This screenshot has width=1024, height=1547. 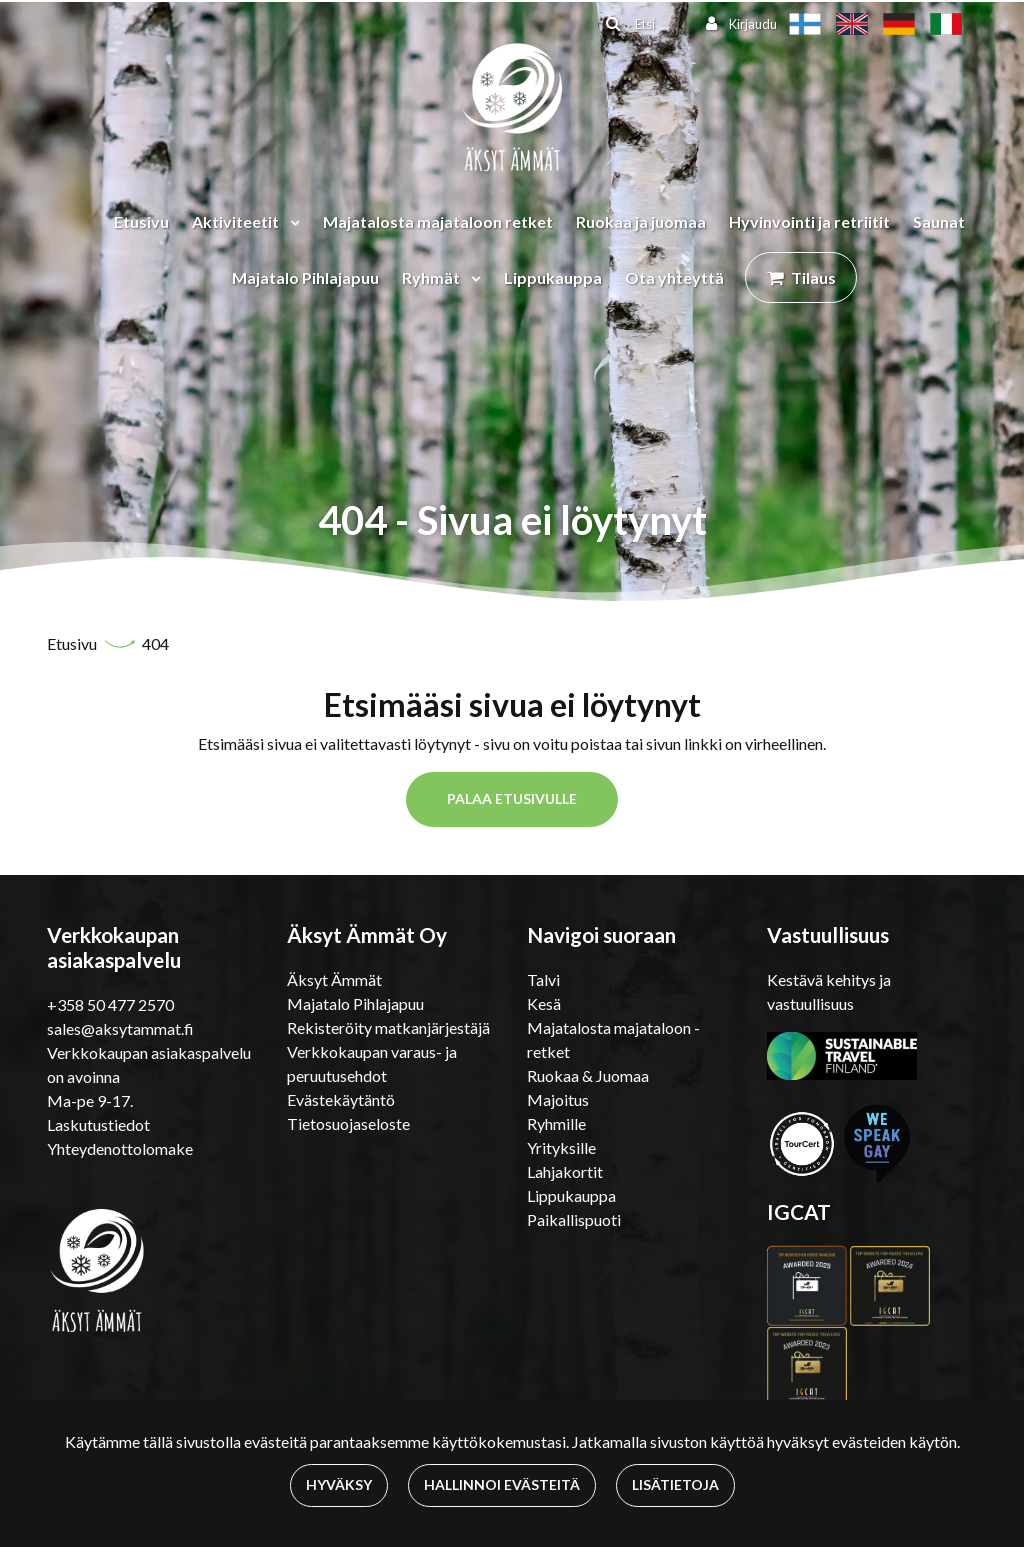 What do you see at coordinates (438, 221) in the screenshot?
I see `Majatalosta majataloon retket` at bounding box center [438, 221].